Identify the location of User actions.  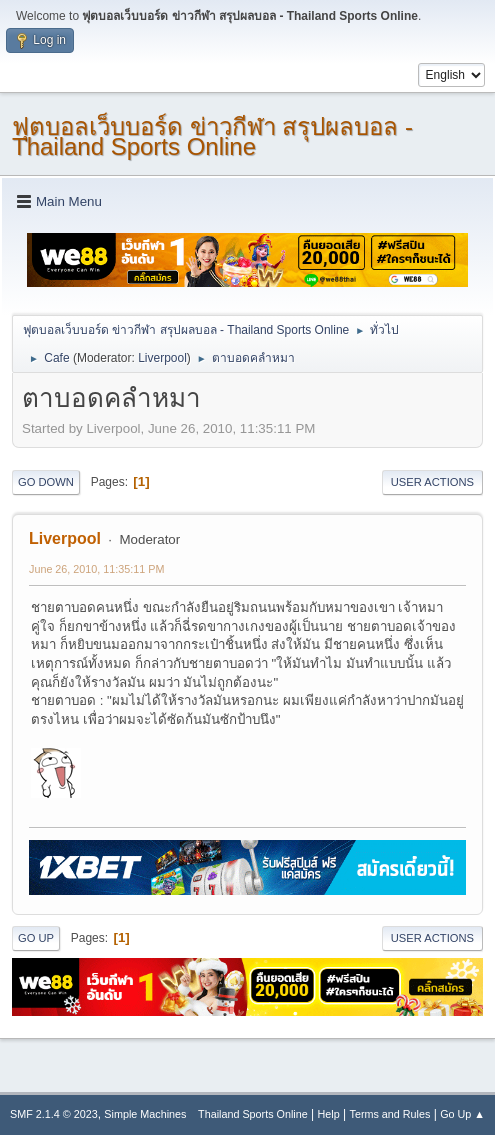
(432, 482).